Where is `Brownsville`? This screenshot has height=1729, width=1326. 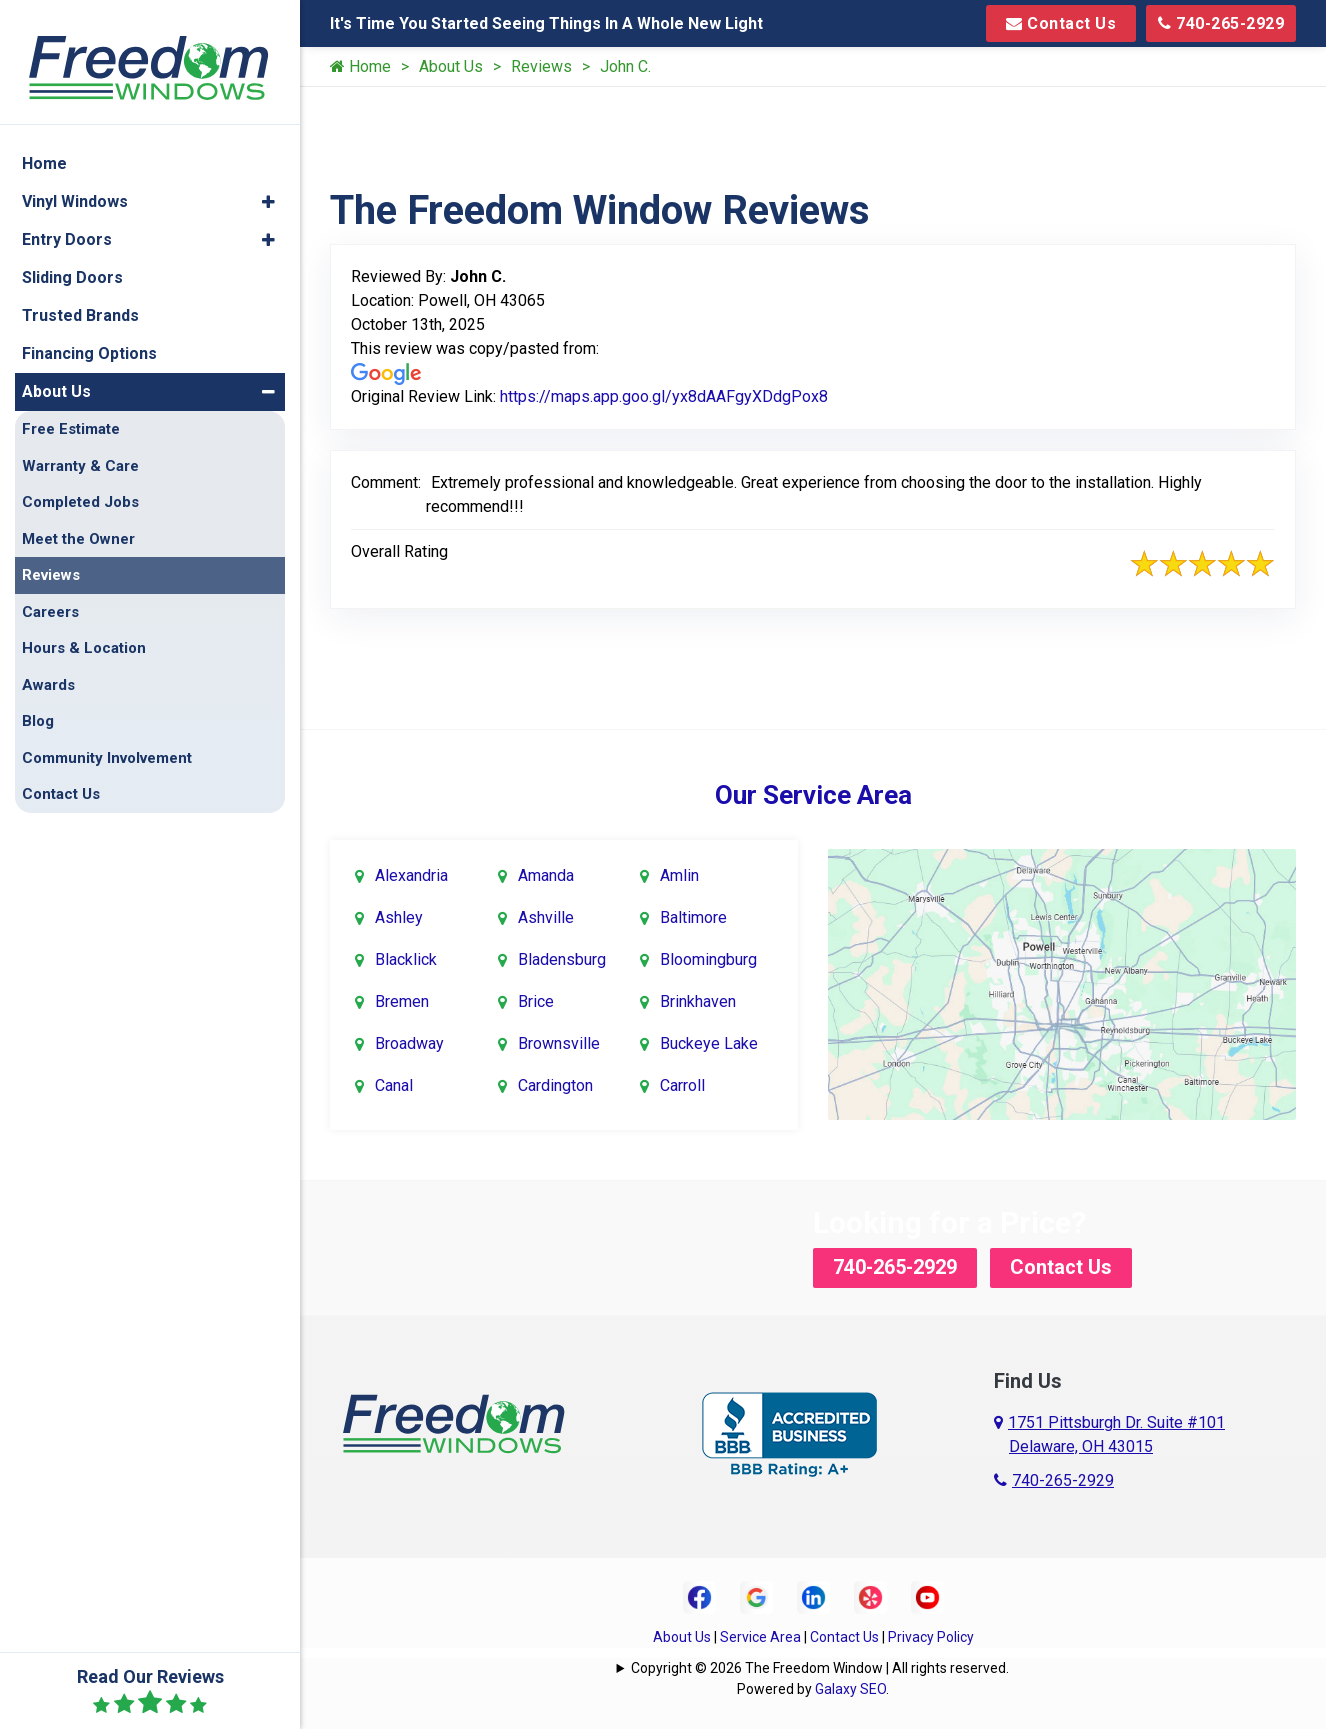
Brownsville is located at coordinates (559, 1043).